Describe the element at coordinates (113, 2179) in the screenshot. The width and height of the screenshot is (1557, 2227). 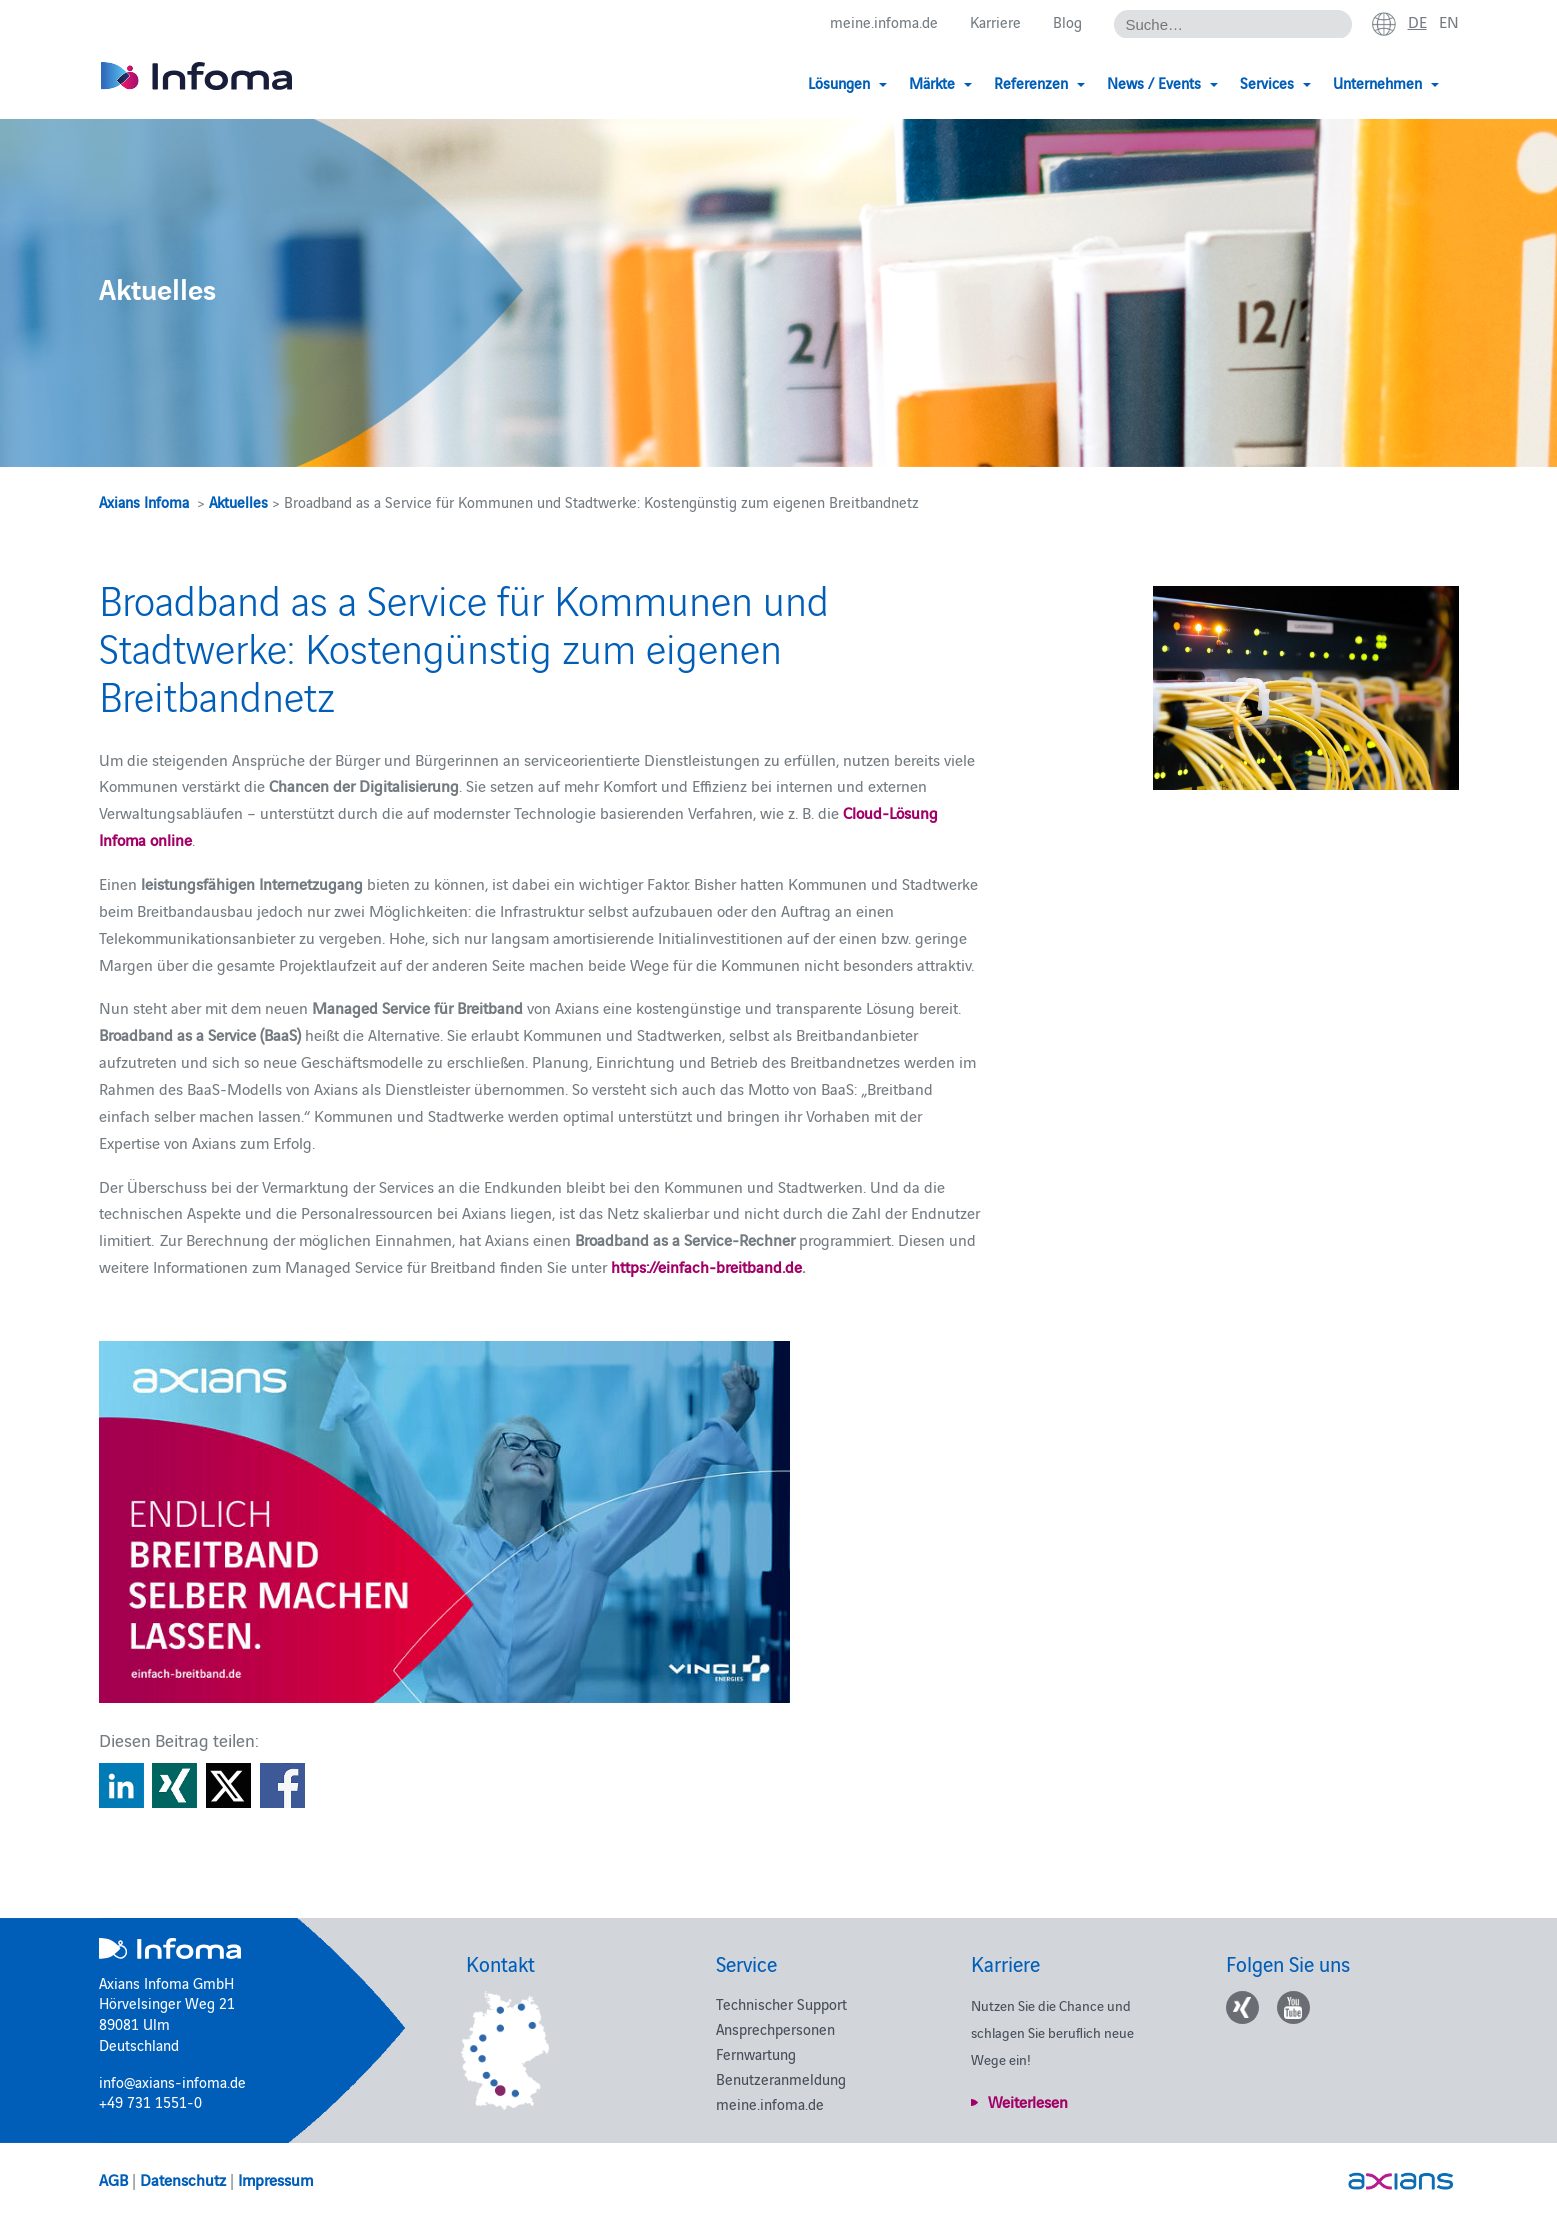
I see `AGB` at that location.